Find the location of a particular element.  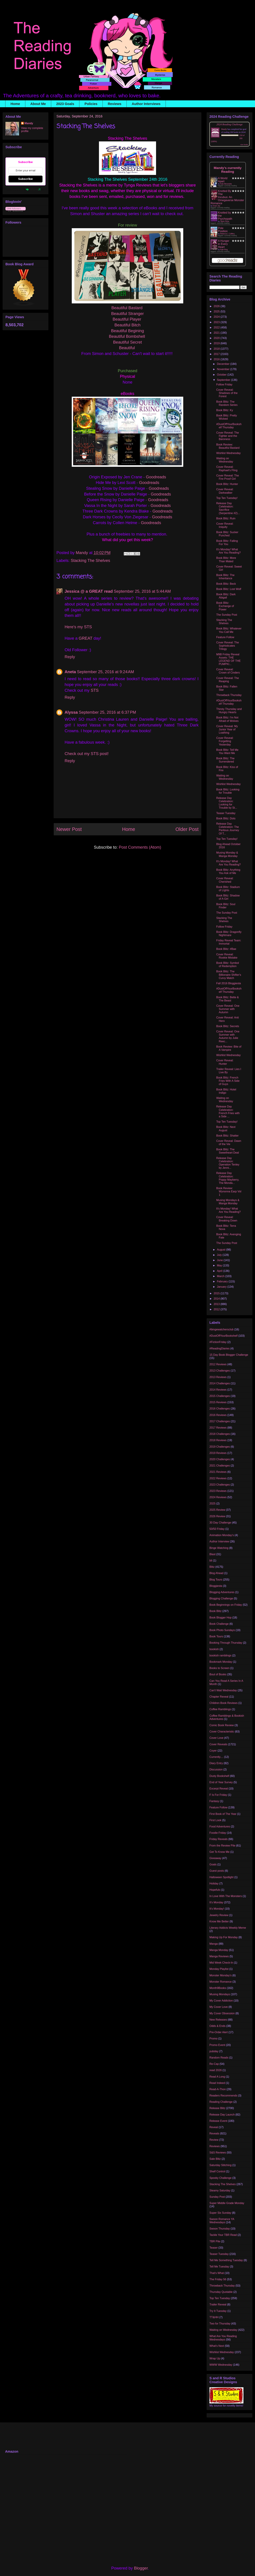

January is located at coordinates (222, 1286).